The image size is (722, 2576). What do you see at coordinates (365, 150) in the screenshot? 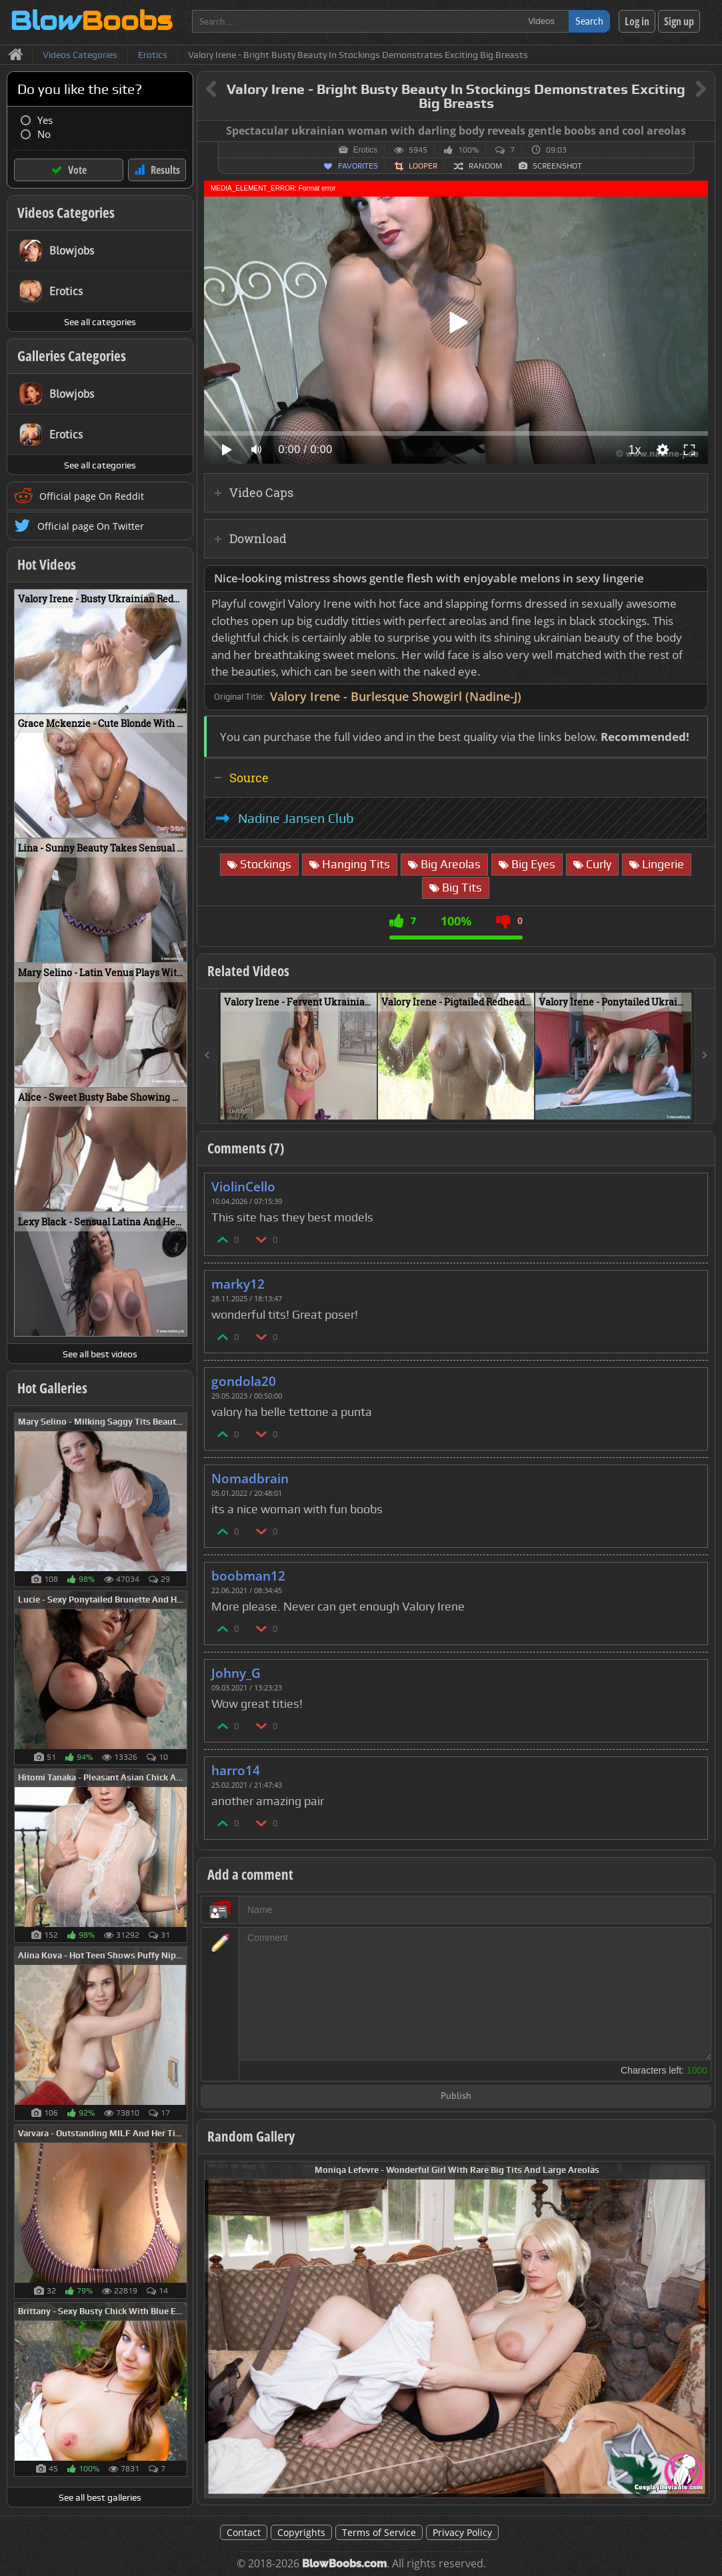
I see `Erotics` at bounding box center [365, 150].